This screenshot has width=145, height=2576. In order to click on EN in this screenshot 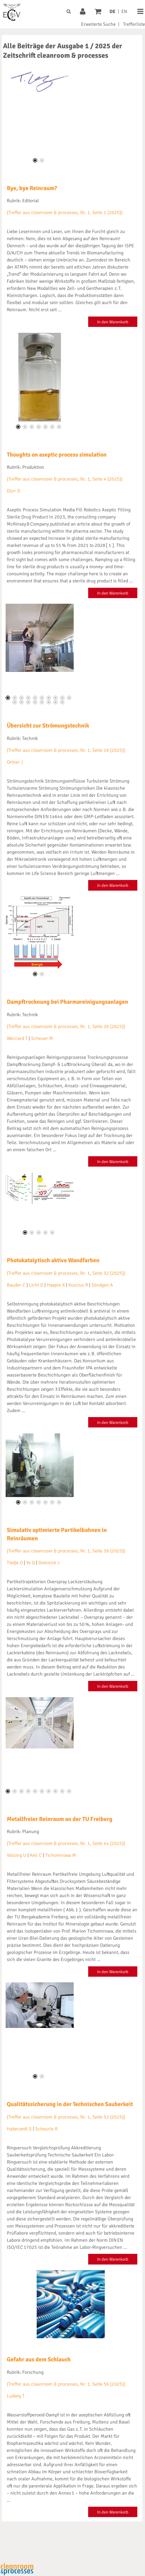, I will do `click(124, 12)`.